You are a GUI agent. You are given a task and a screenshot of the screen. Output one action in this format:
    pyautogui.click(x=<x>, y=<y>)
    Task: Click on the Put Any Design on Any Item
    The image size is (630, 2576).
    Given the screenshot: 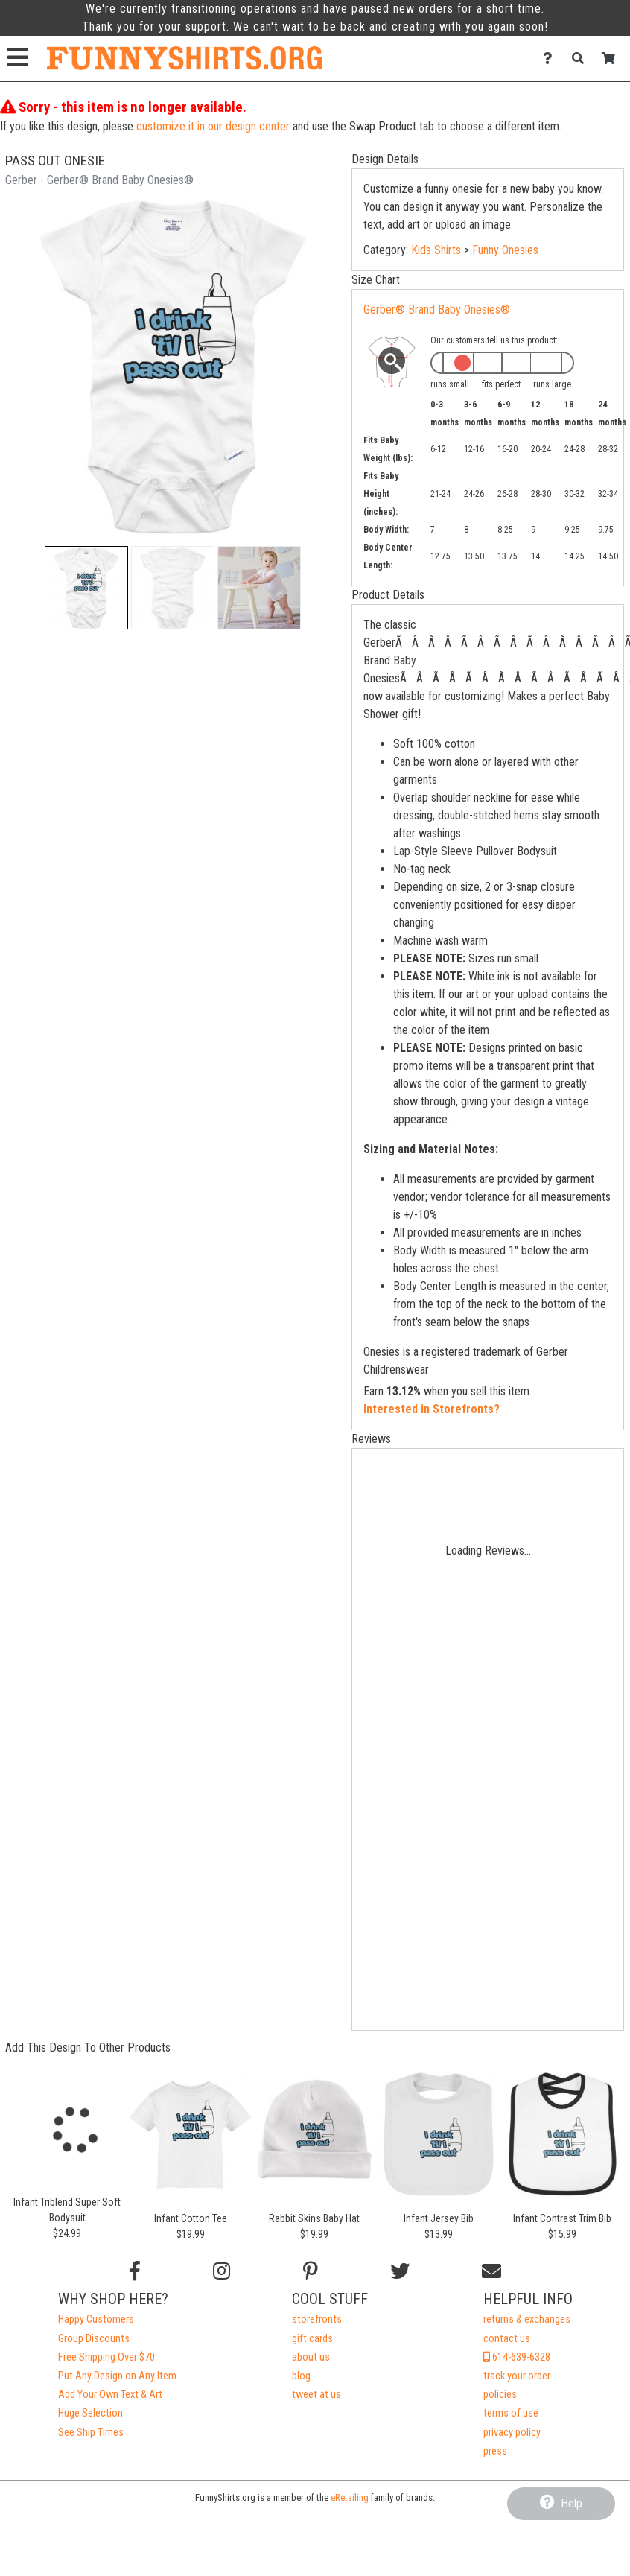 What is the action you would take?
    pyautogui.click(x=117, y=2376)
    